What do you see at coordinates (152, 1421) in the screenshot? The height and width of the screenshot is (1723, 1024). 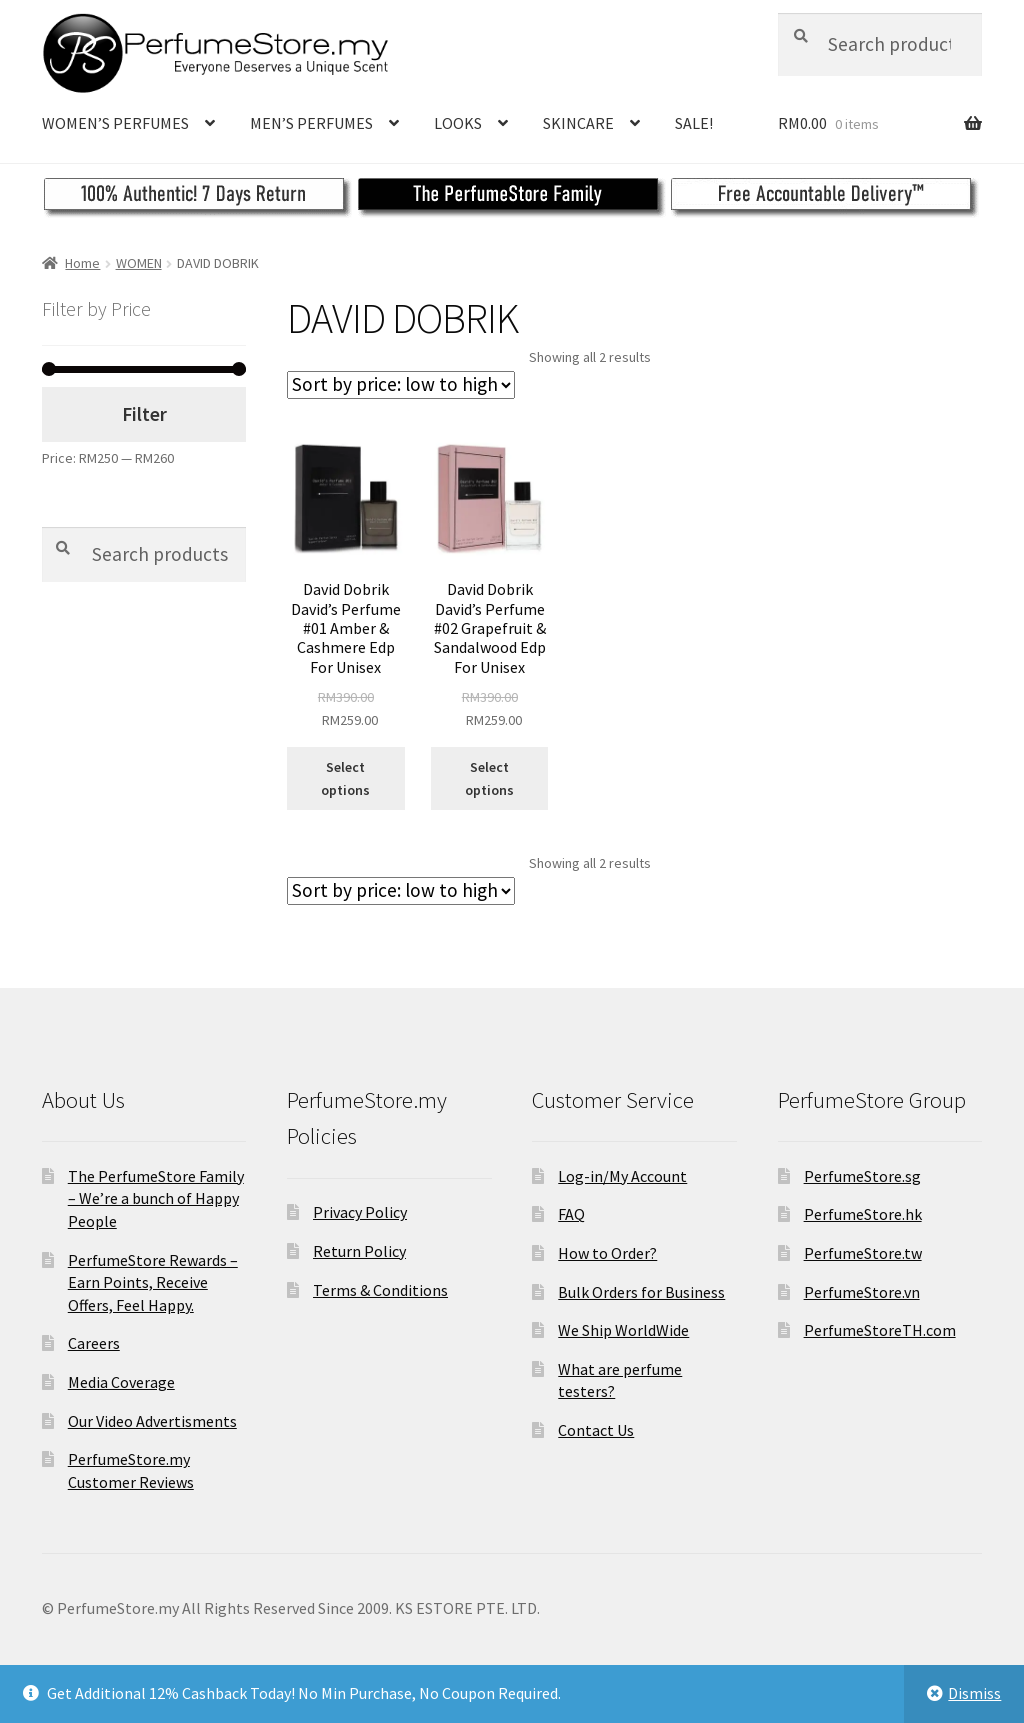 I see `Our Video Advertisments` at bounding box center [152, 1421].